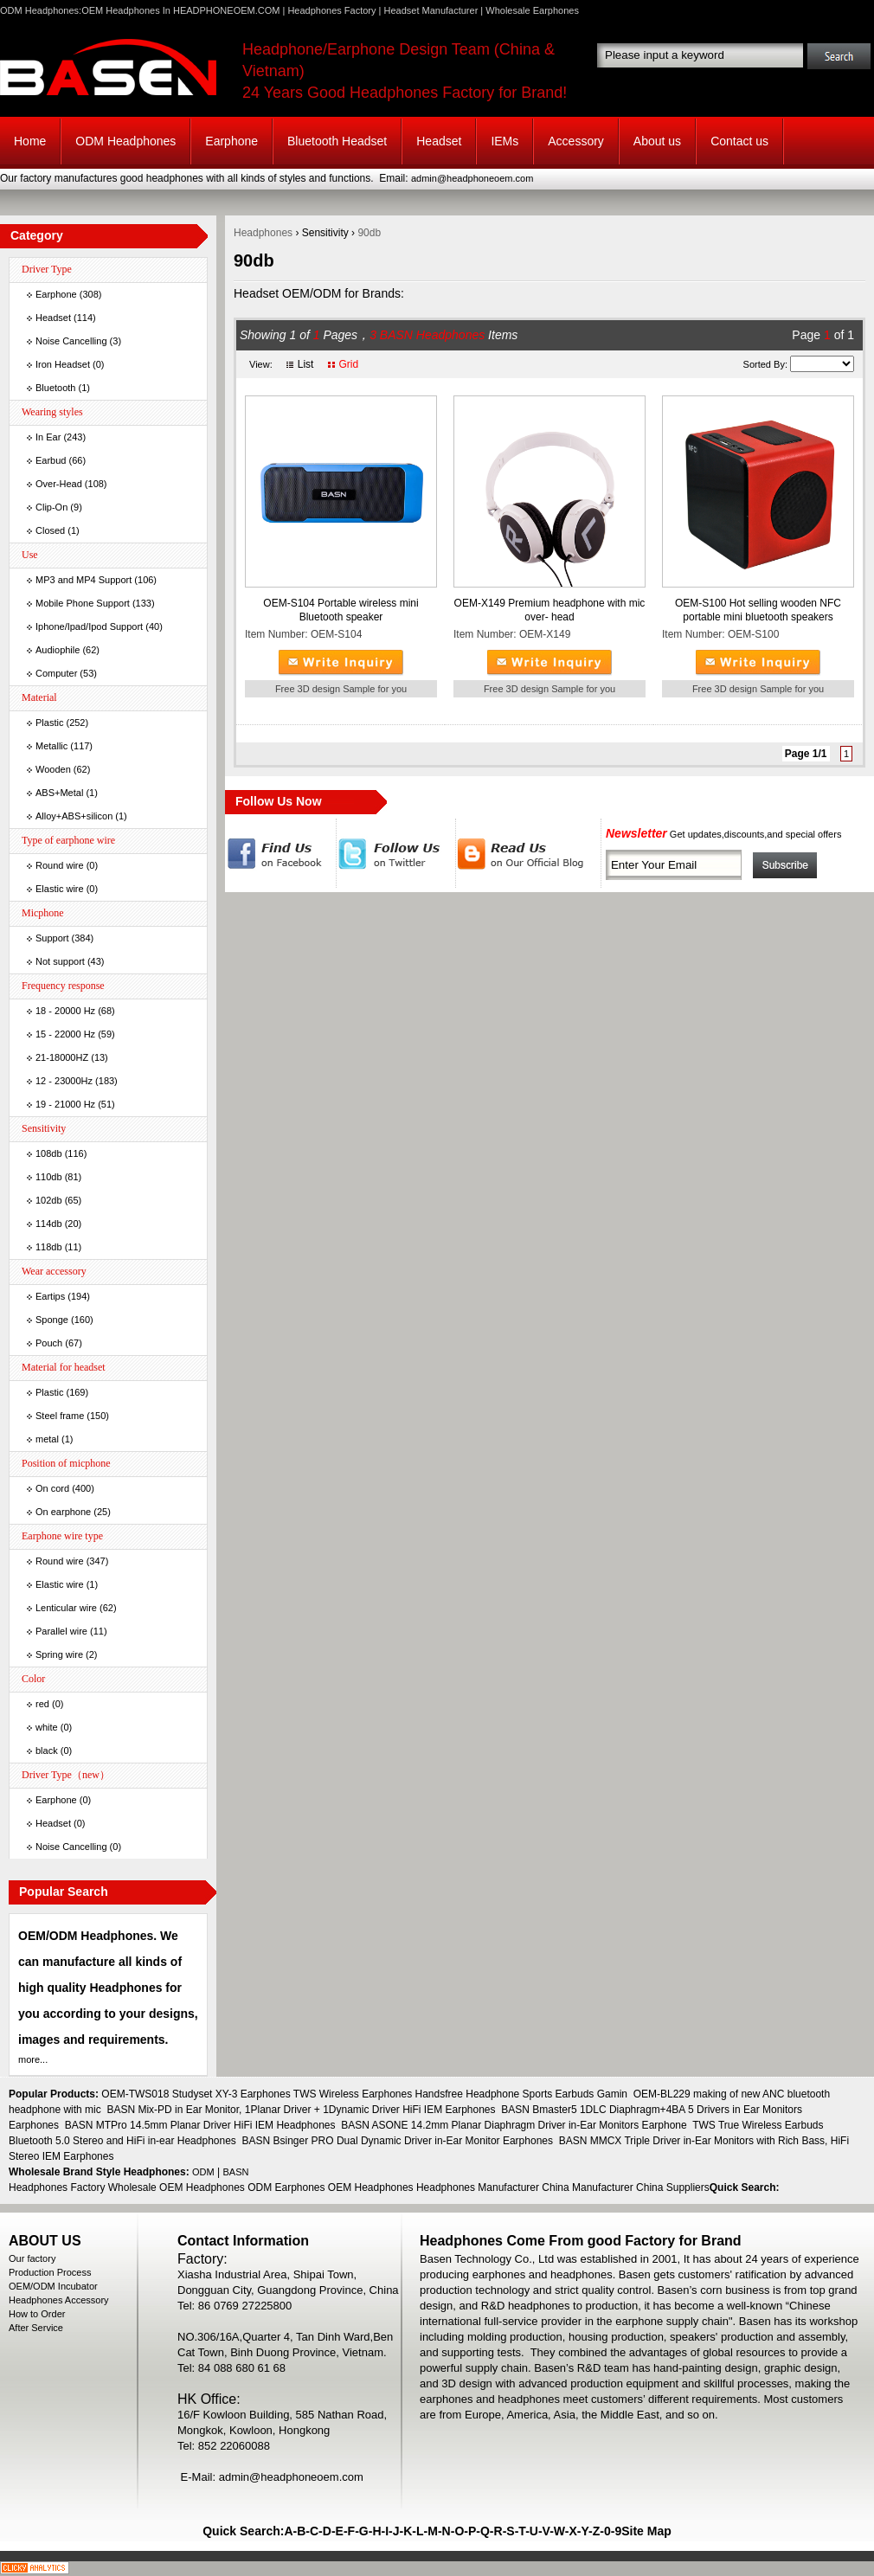  I want to click on ABS+Metal, so click(59, 792).